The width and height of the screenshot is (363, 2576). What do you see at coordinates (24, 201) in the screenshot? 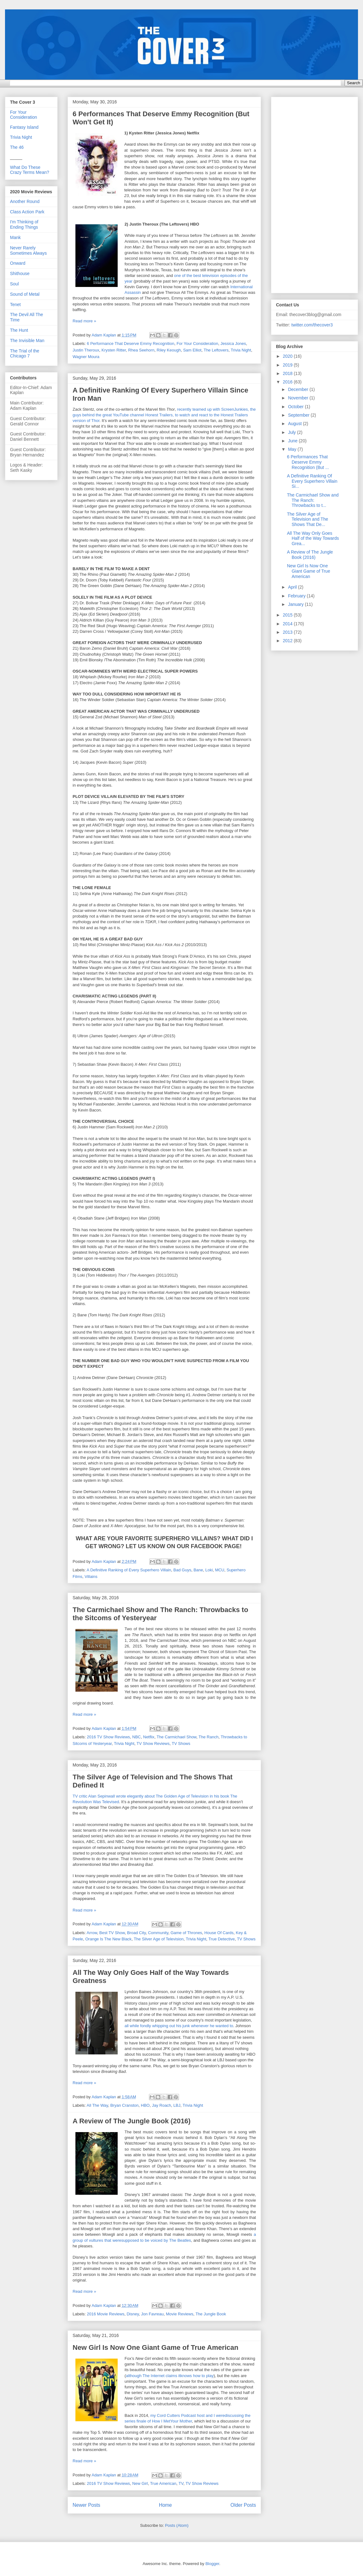
I see `Another Round` at bounding box center [24, 201].